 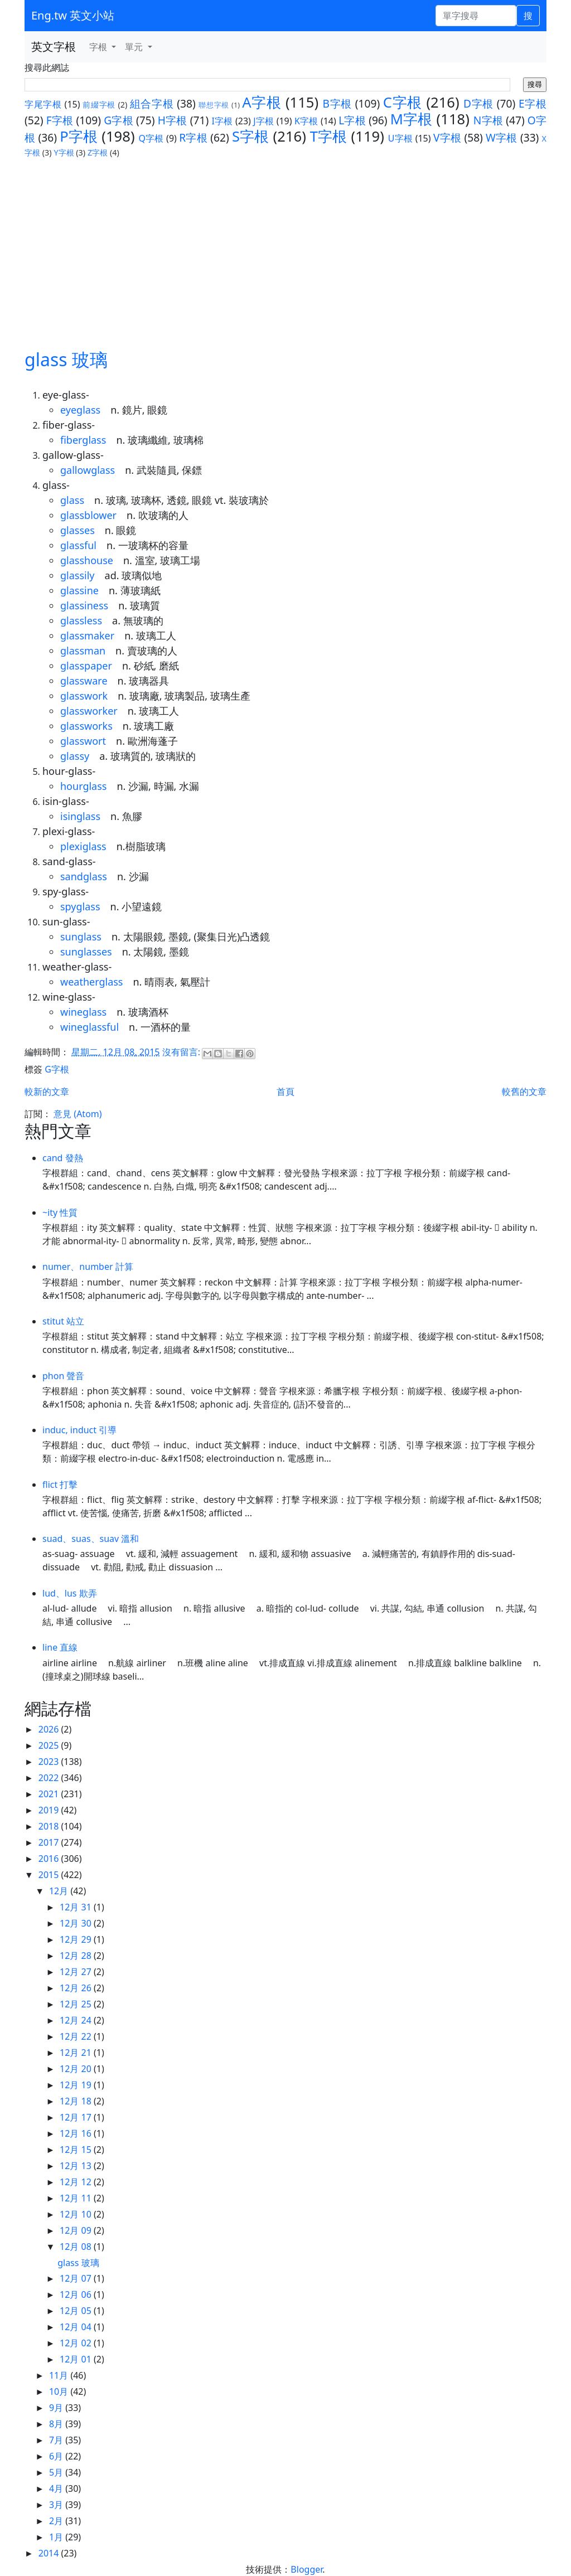 I want to click on induc, induct 引導, so click(x=79, y=1430).